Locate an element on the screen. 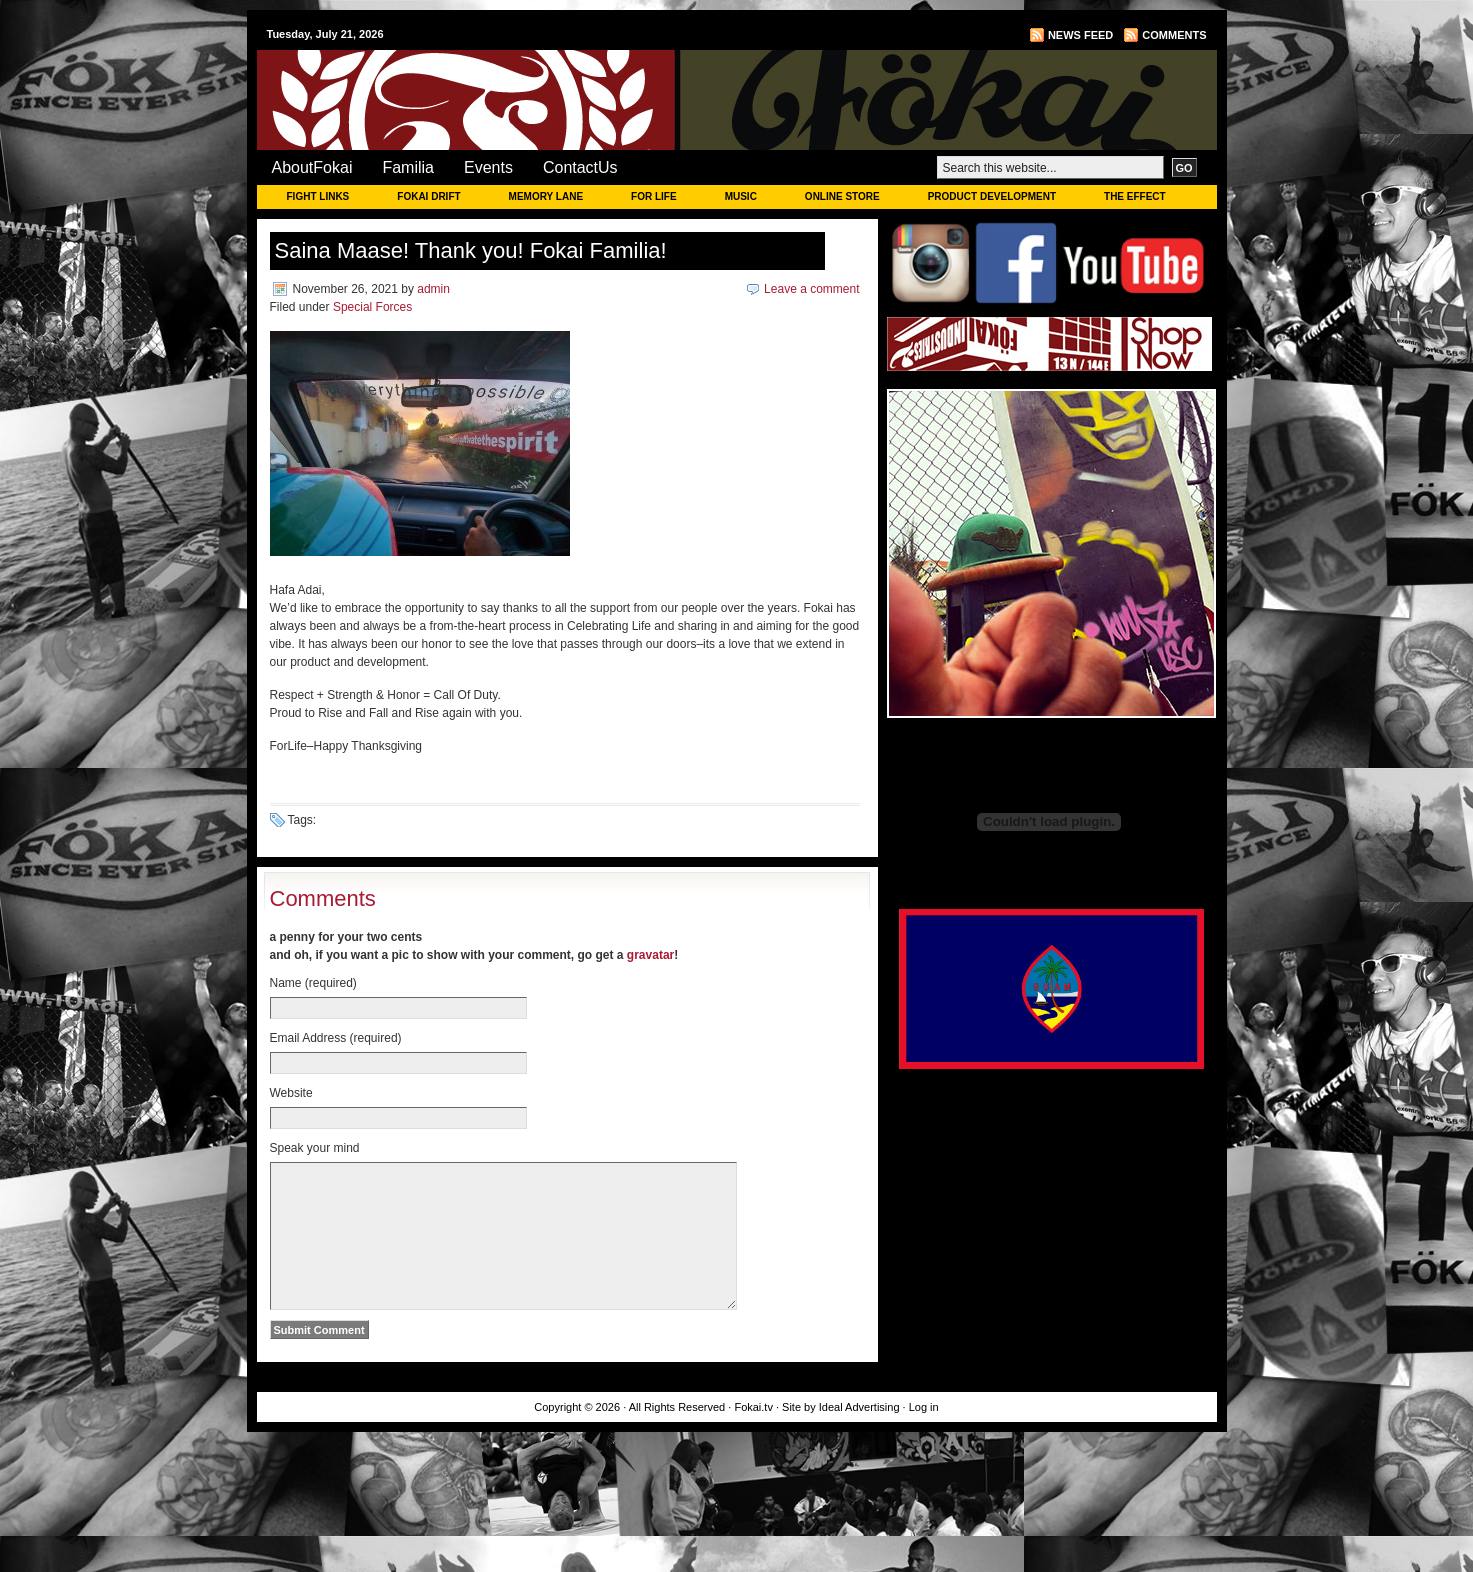 The width and height of the screenshot is (1473, 1572). ContactUs is located at coordinates (580, 167).